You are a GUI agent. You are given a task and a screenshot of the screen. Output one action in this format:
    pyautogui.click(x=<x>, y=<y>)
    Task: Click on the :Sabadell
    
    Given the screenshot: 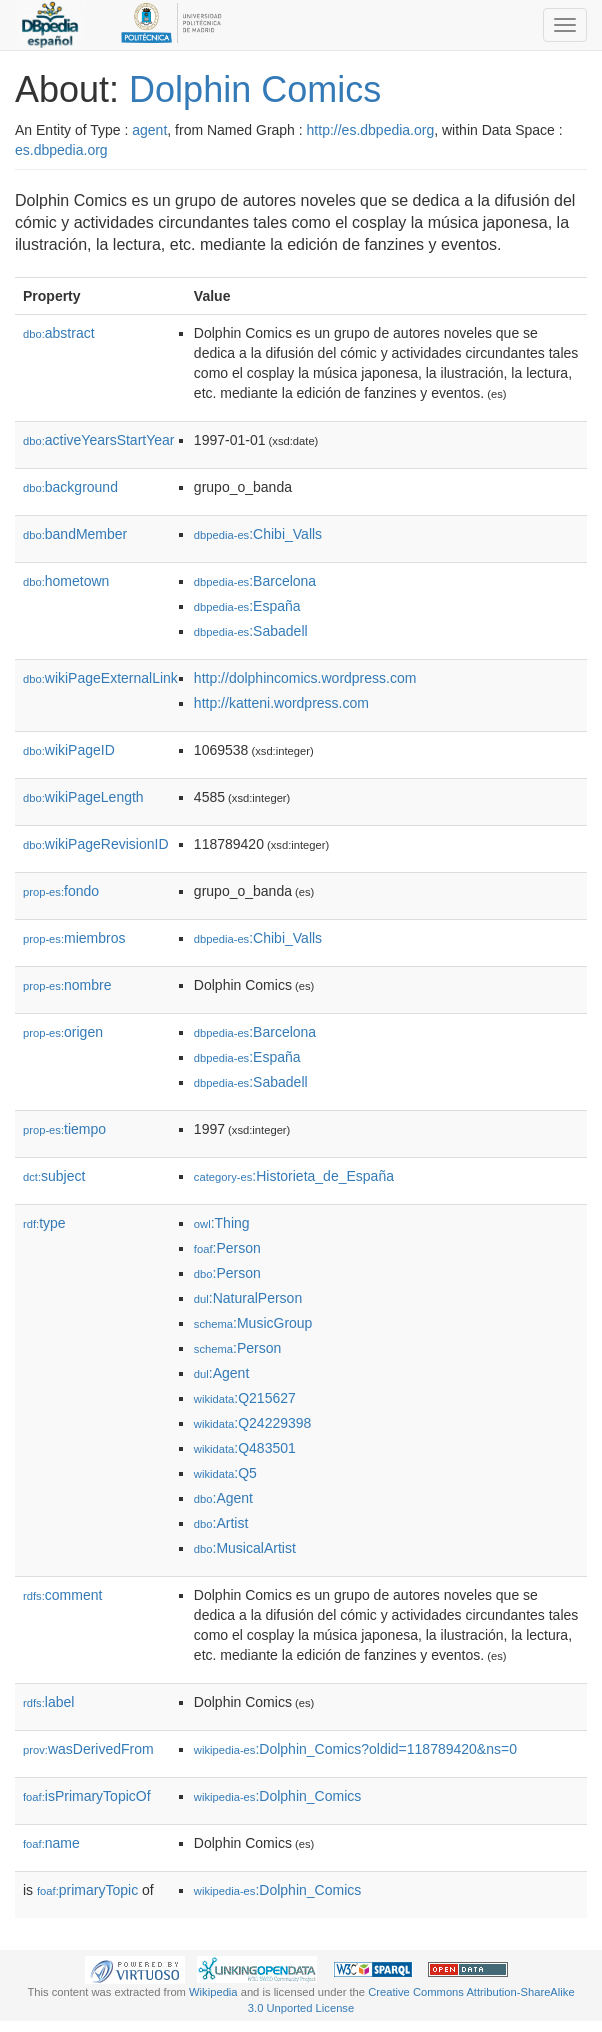 What is the action you would take?
    pyautogui.click(x=251, y=631)
    